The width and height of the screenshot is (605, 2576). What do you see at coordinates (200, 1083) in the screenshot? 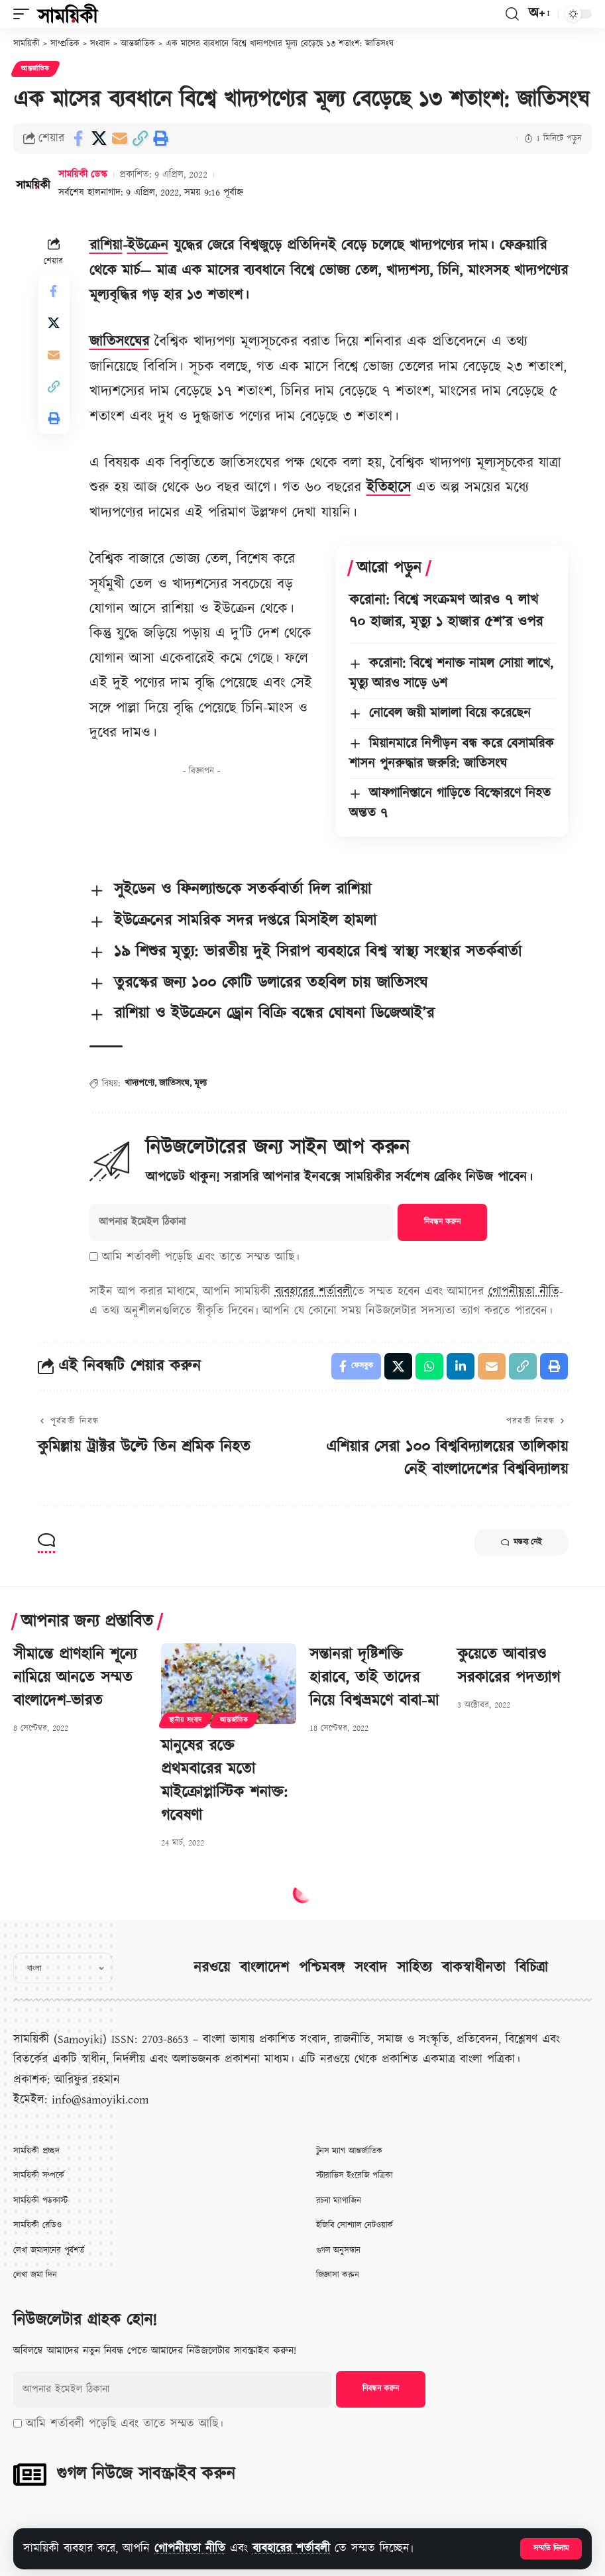
I see `মূল্য` at bounding box center [200, 1083].